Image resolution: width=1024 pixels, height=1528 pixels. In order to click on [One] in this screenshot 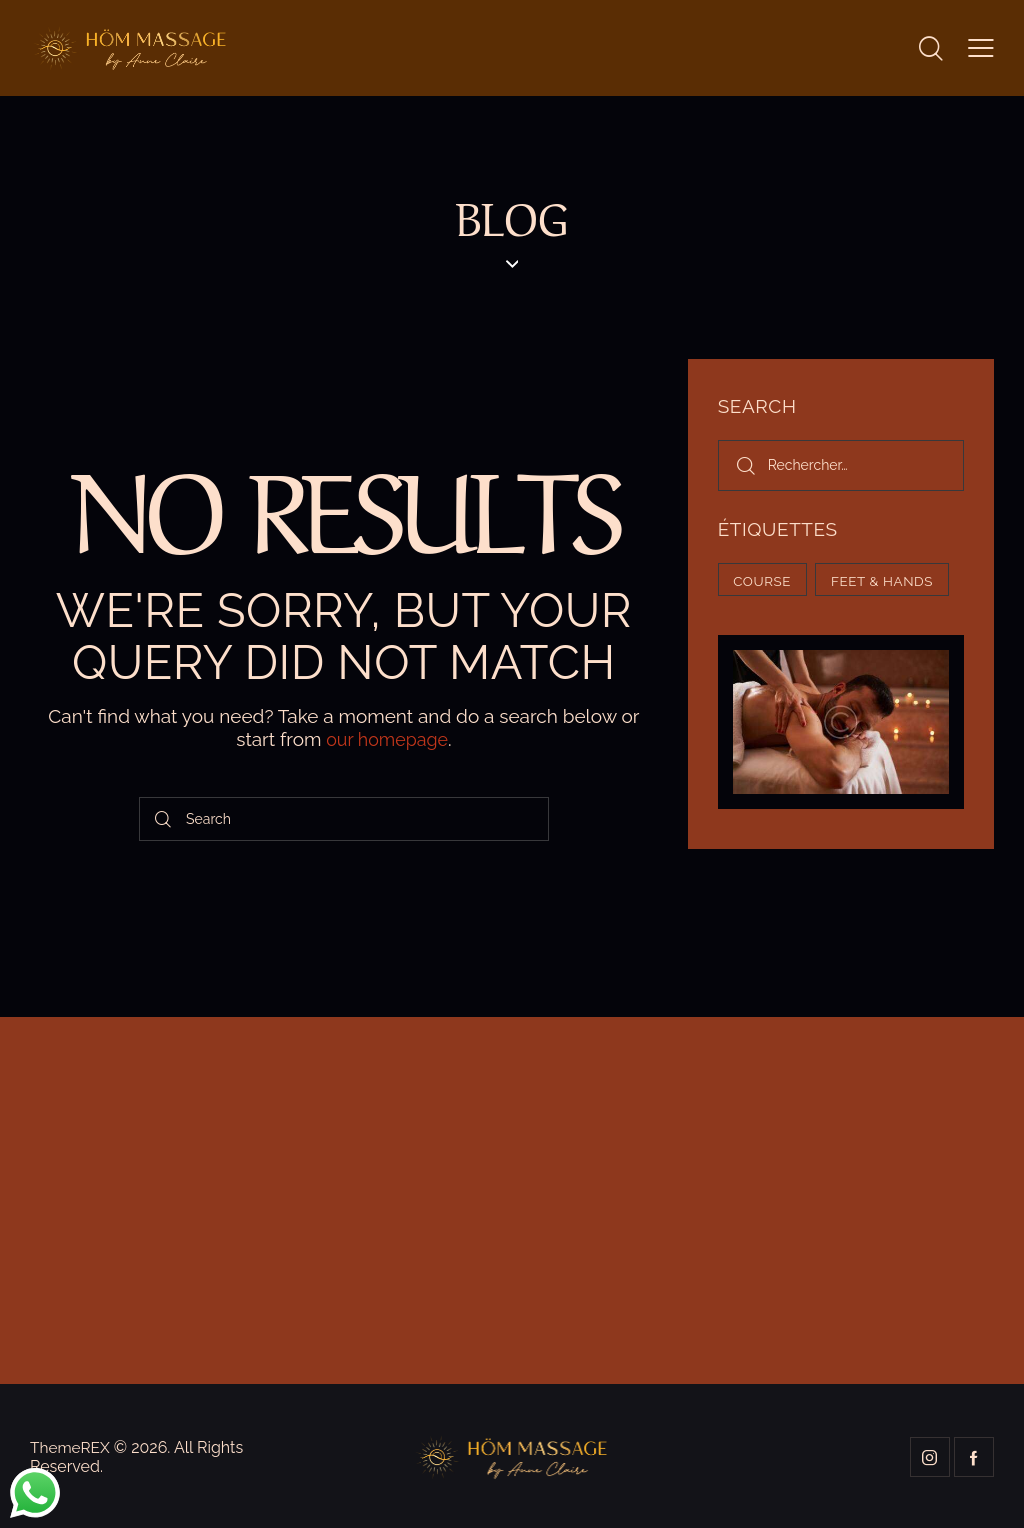, I will do `click(512, 1199)`.